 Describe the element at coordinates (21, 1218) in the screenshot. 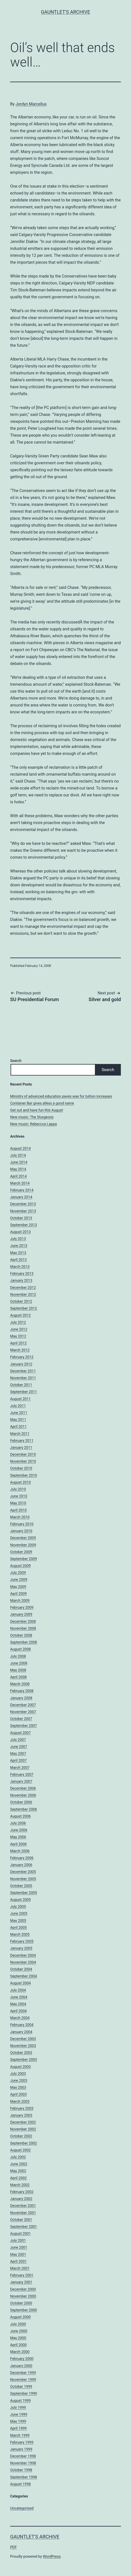

I see `October 2013` at that location.